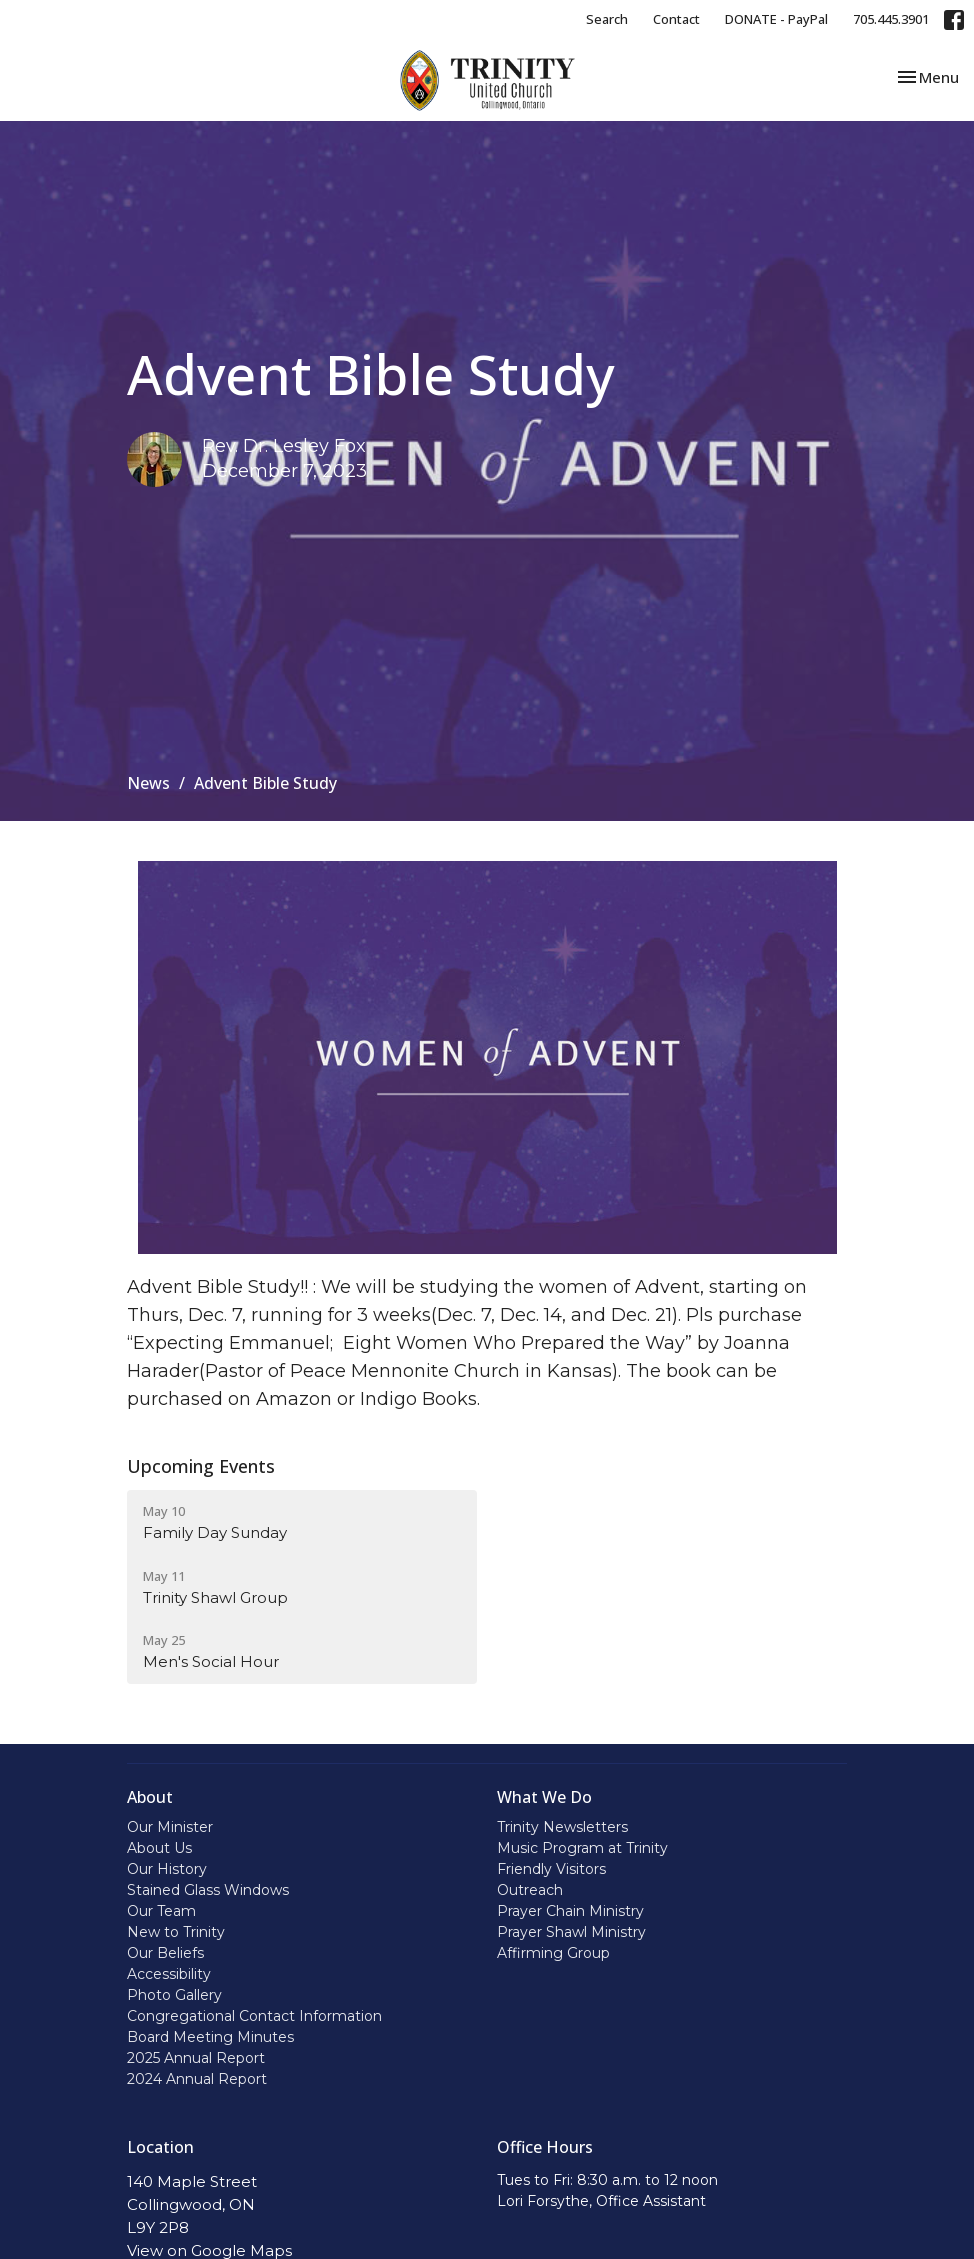  I want to click on News, so click(148, 783).